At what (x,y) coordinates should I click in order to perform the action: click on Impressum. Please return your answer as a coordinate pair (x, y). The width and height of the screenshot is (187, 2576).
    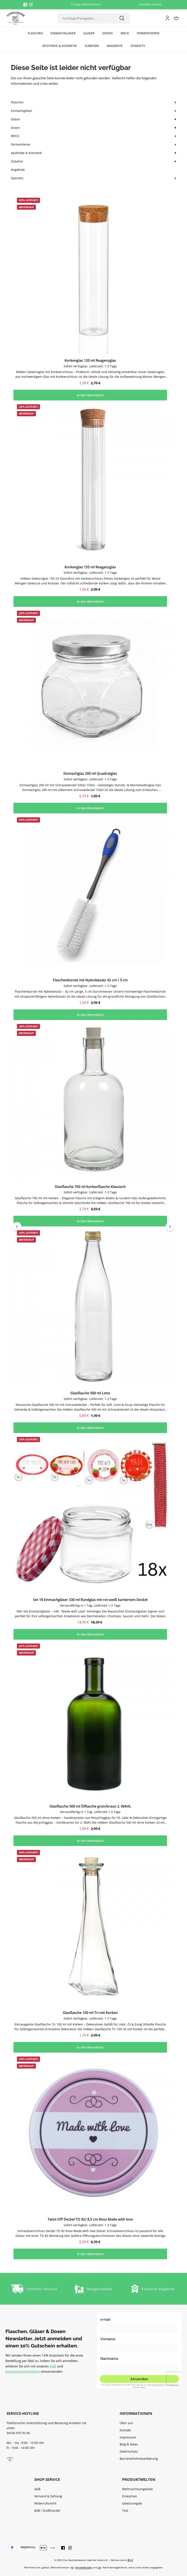
    Looking at the image, I should click on (128, 2437).